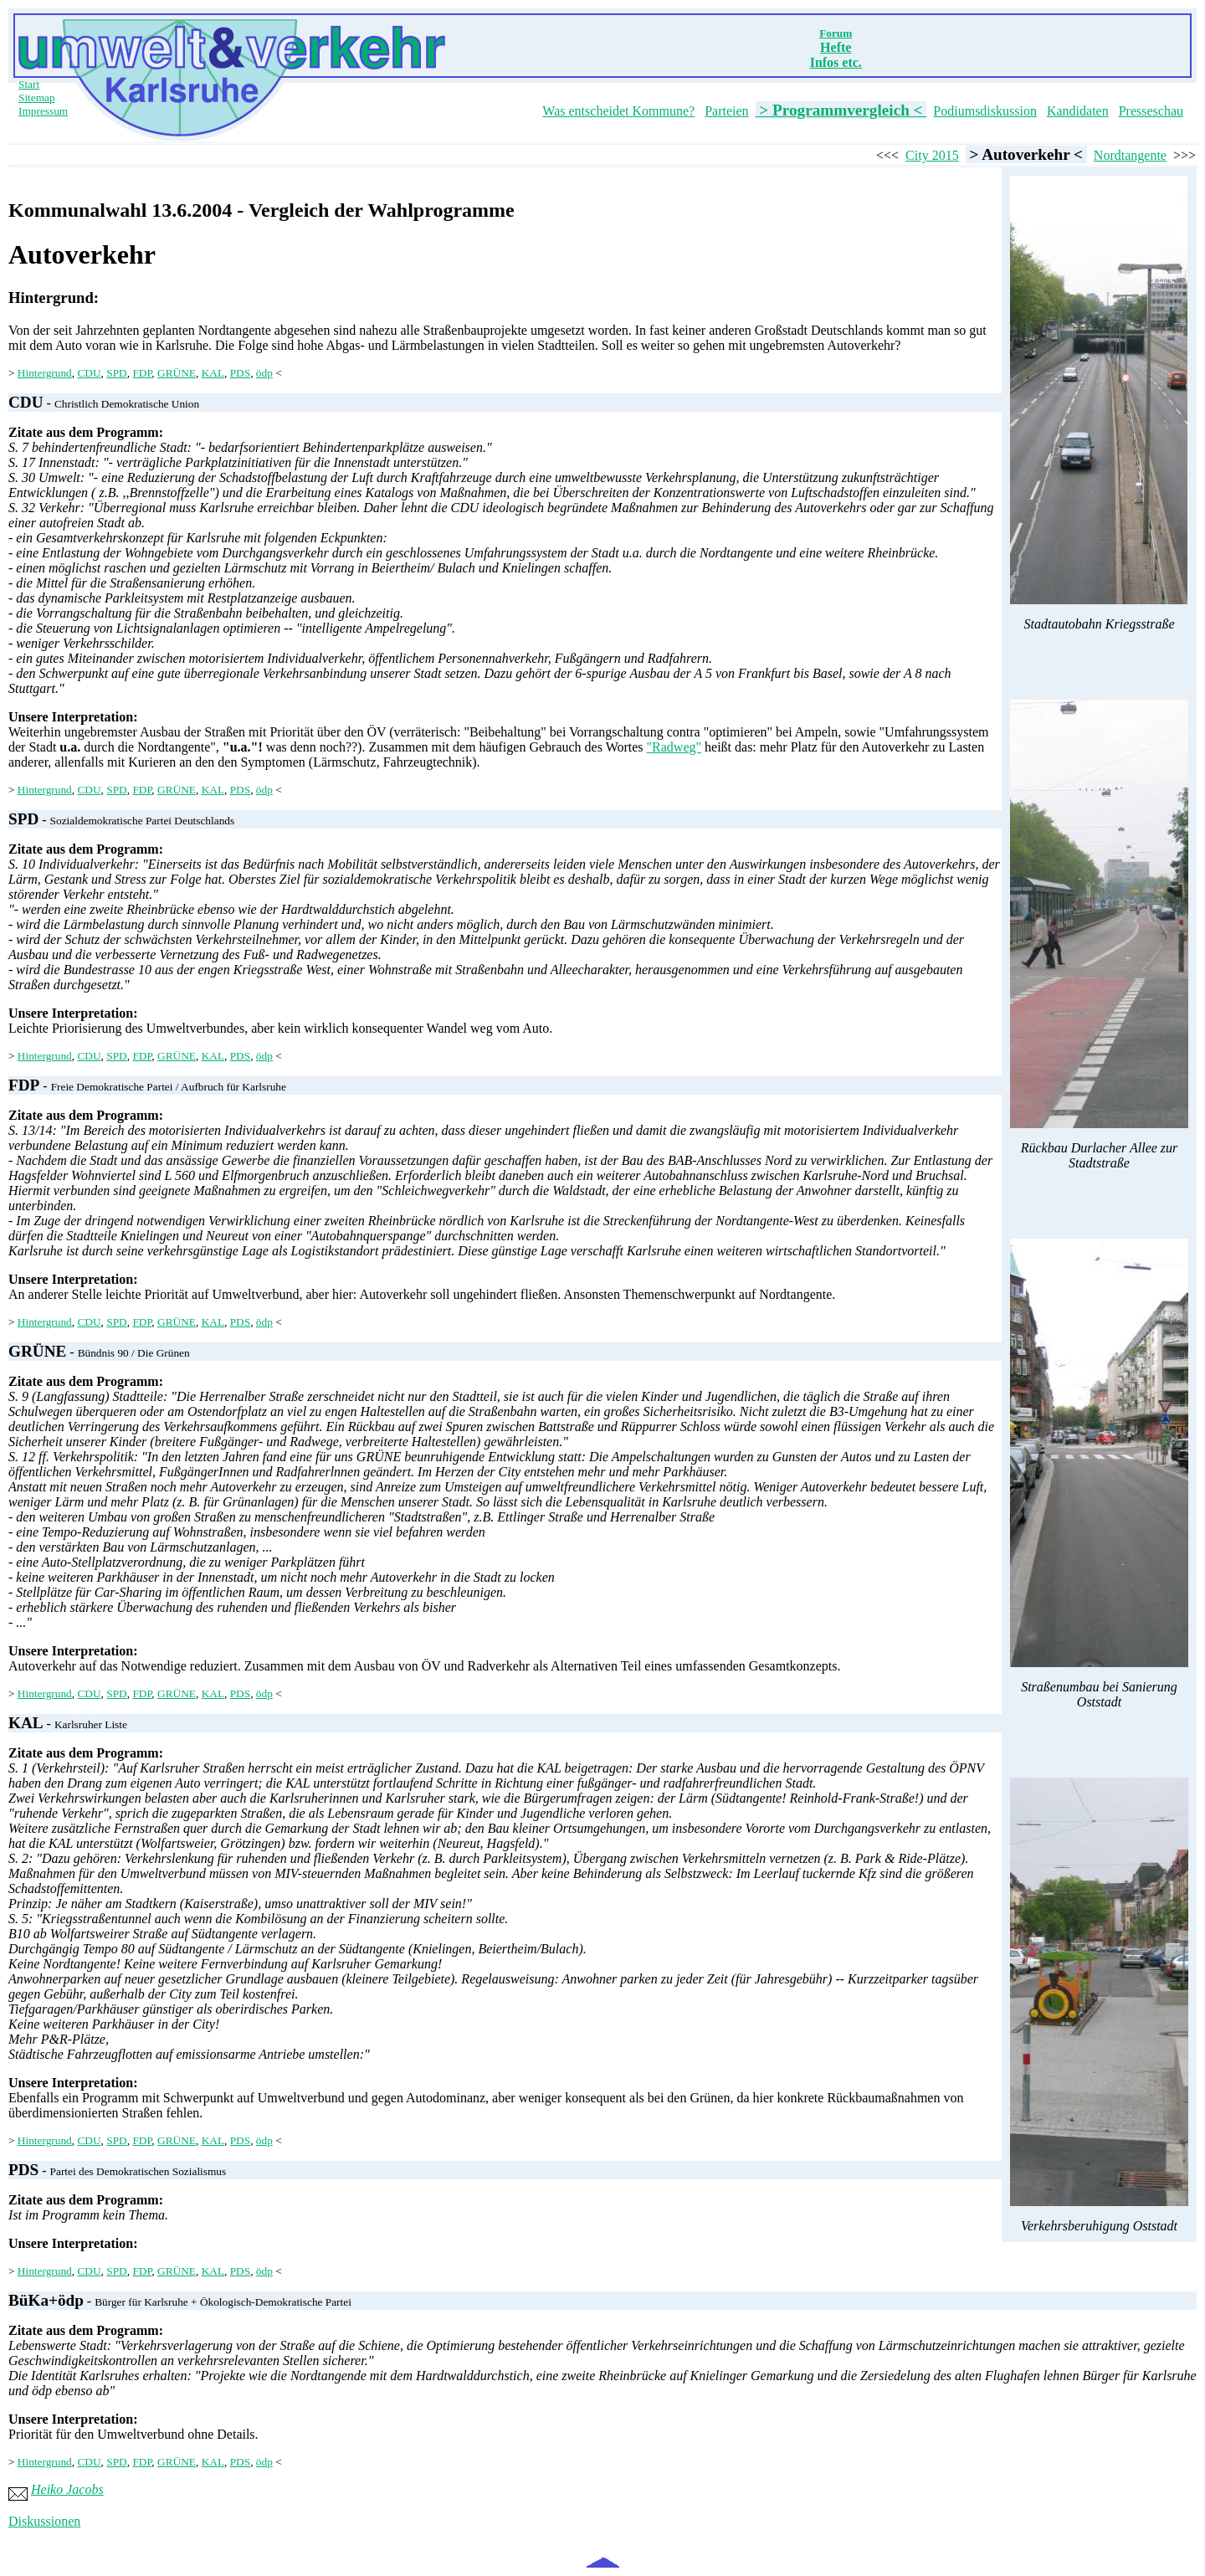 This screenshot has height=2576, width=1205. Describe the element at coordinates (44, 2521) in the screenshot. I see `Diskussionen` at that location.